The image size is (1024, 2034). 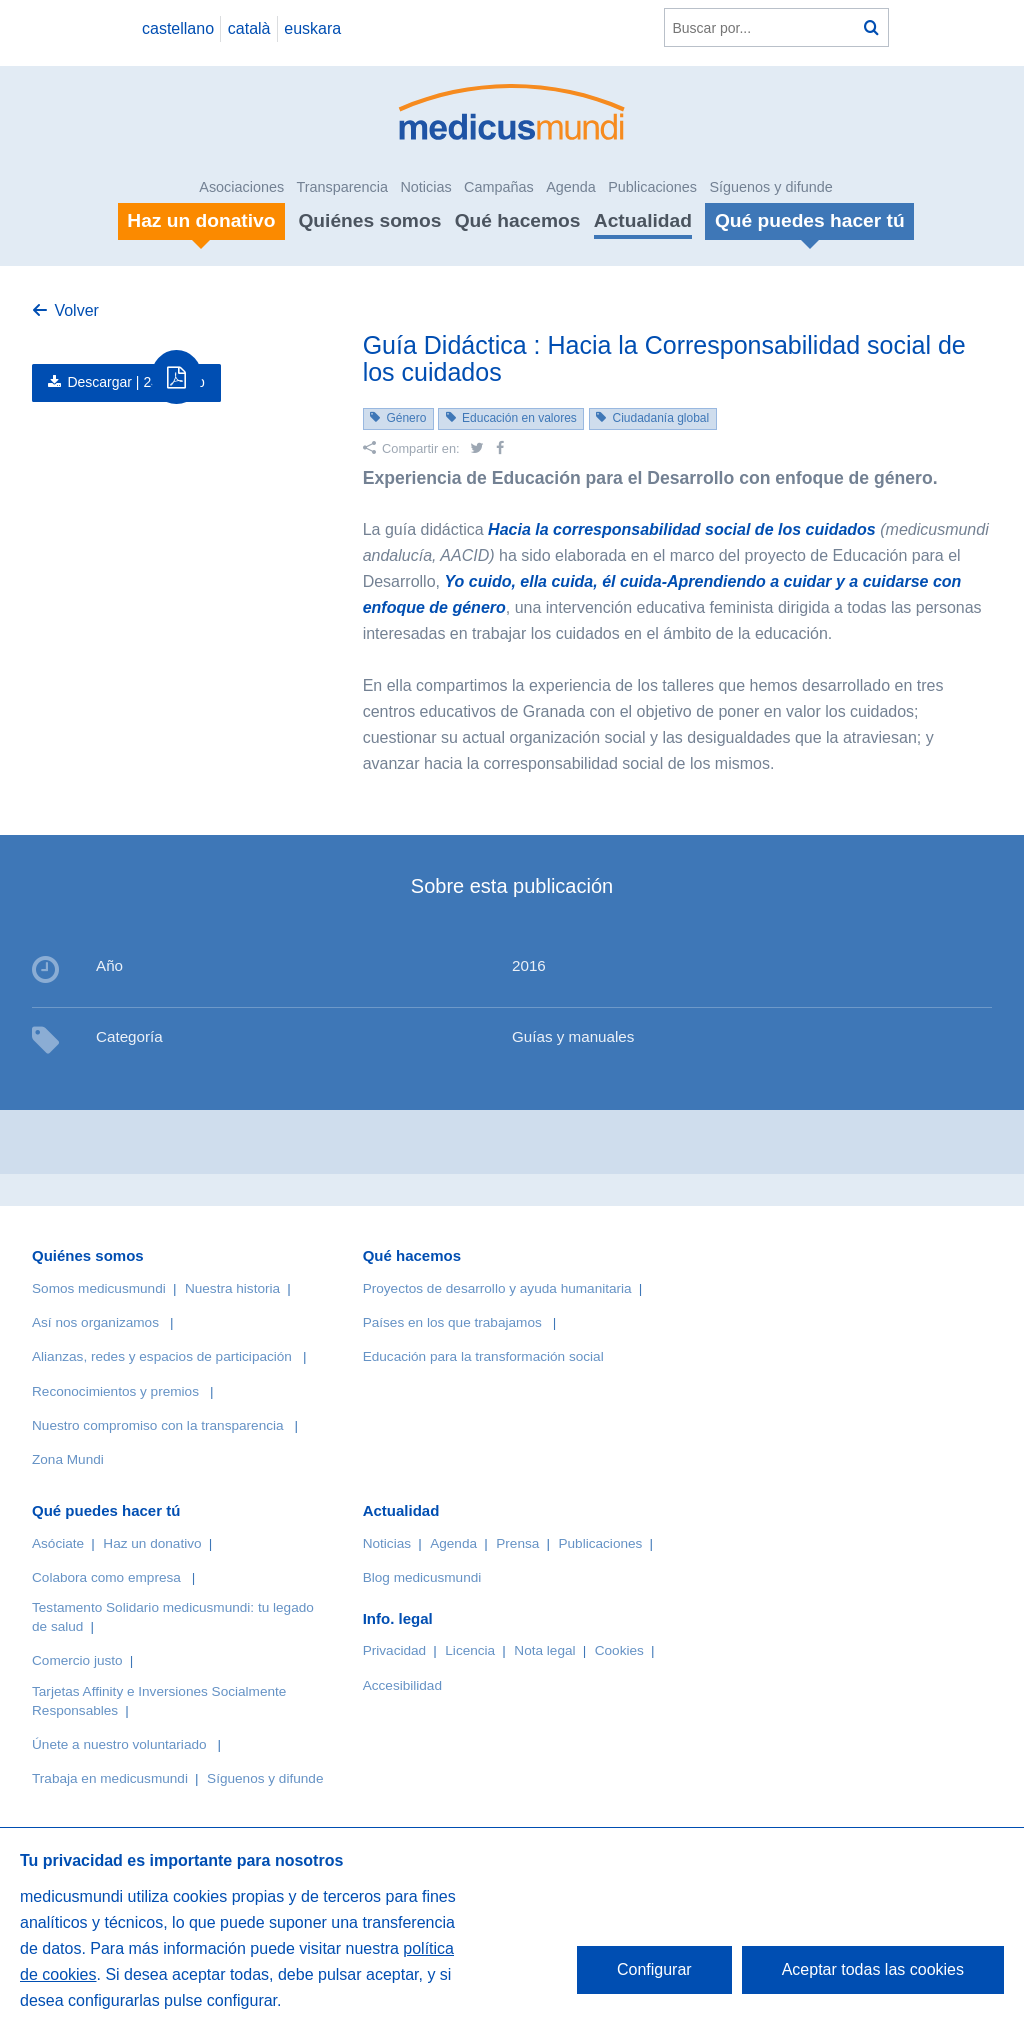 What do you see at coordinates (544, 1650) in the screenshot?
I see `Nota legal` at bounding box center [544, 1650].